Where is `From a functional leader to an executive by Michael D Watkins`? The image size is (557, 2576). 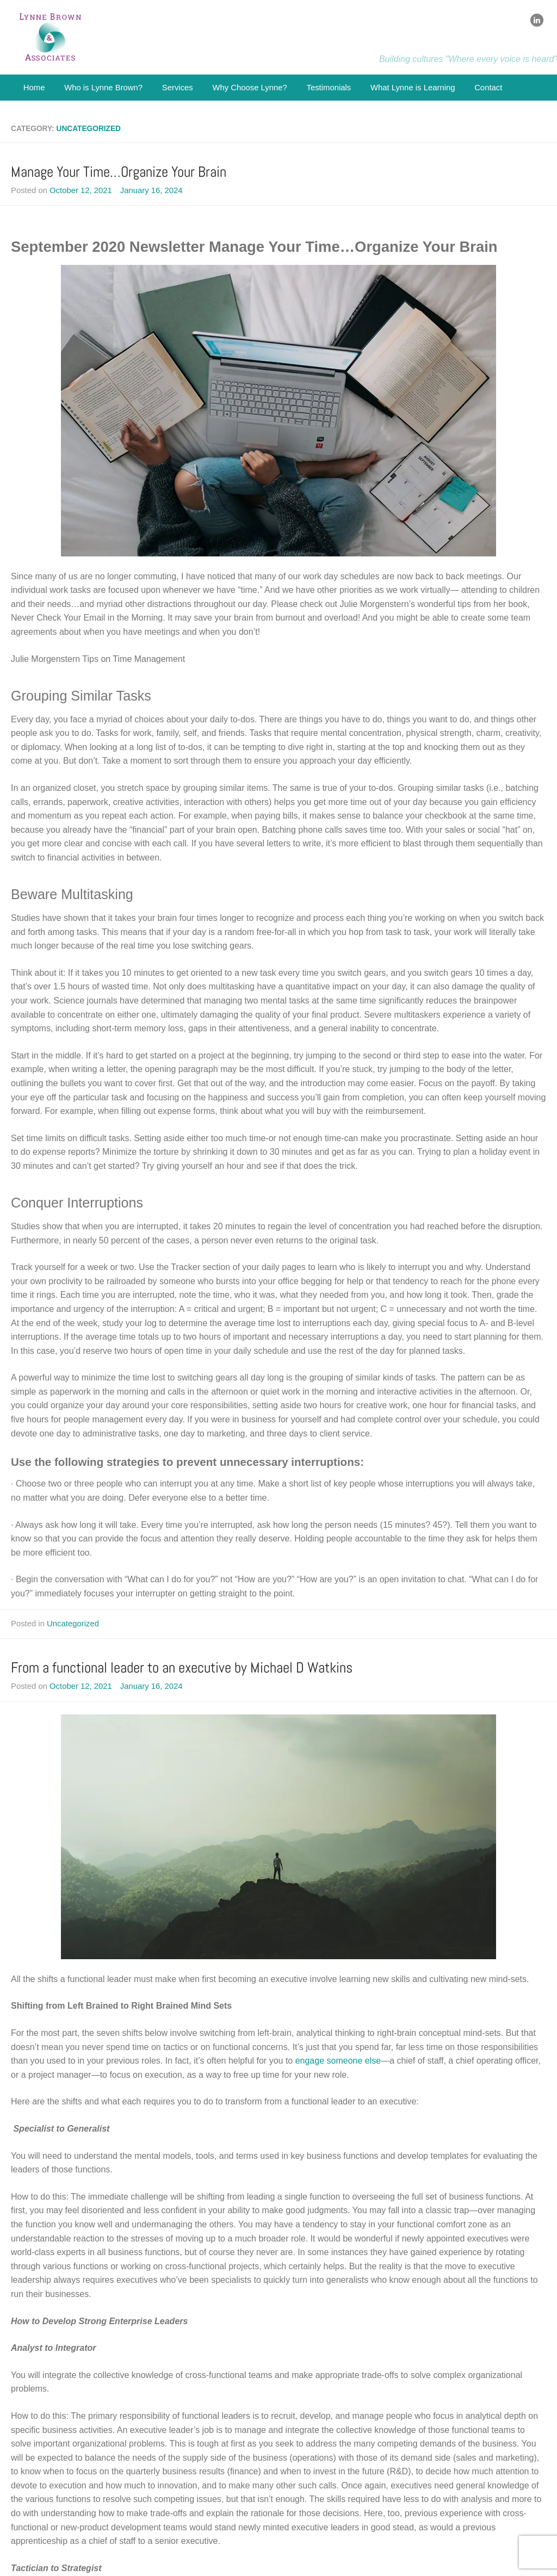 From a functional leader to an executive by Michael D Watkins is located at coordinates (181, 1667).